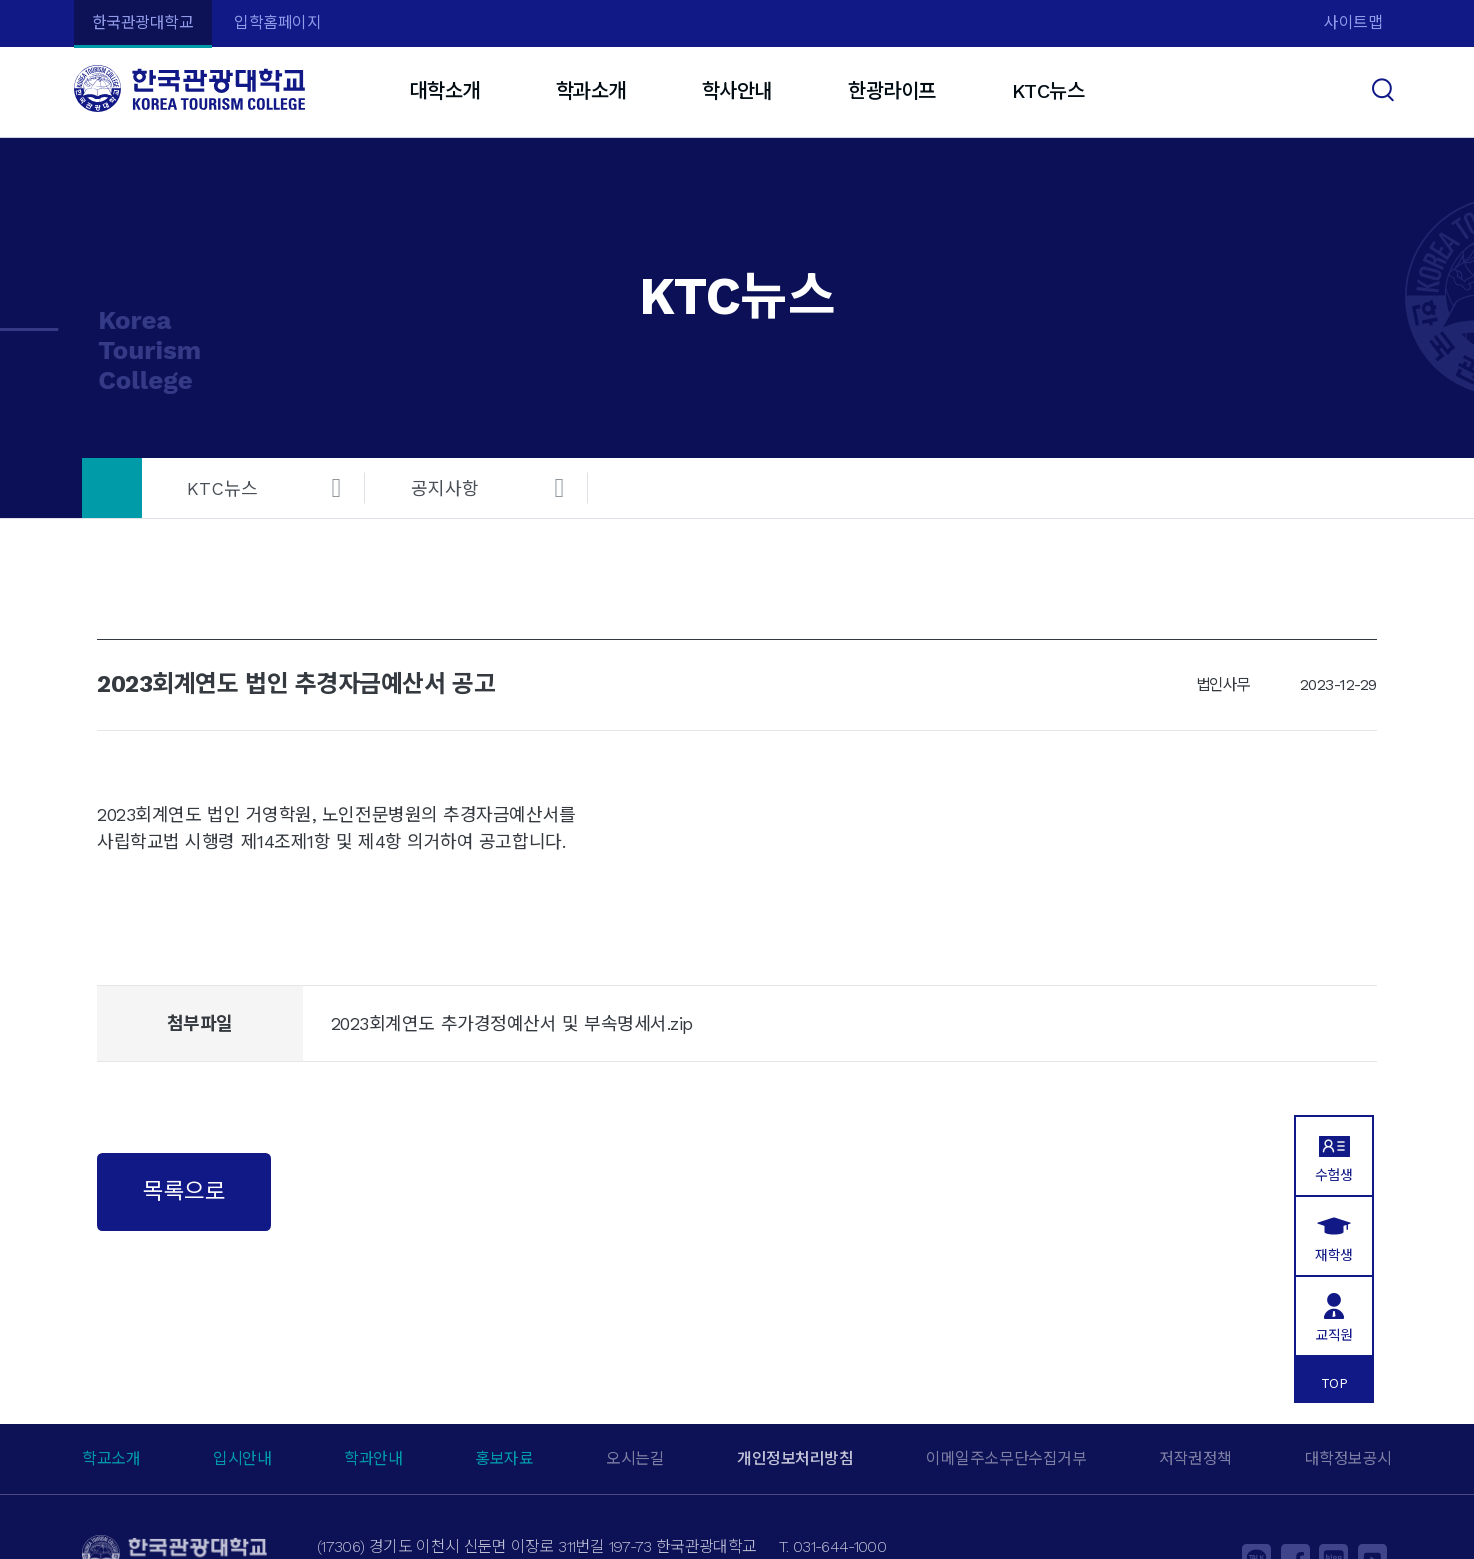 The height and width of the screenshot is (1559, 1474). I want to click on 홍보자료, so click(504, 1458).